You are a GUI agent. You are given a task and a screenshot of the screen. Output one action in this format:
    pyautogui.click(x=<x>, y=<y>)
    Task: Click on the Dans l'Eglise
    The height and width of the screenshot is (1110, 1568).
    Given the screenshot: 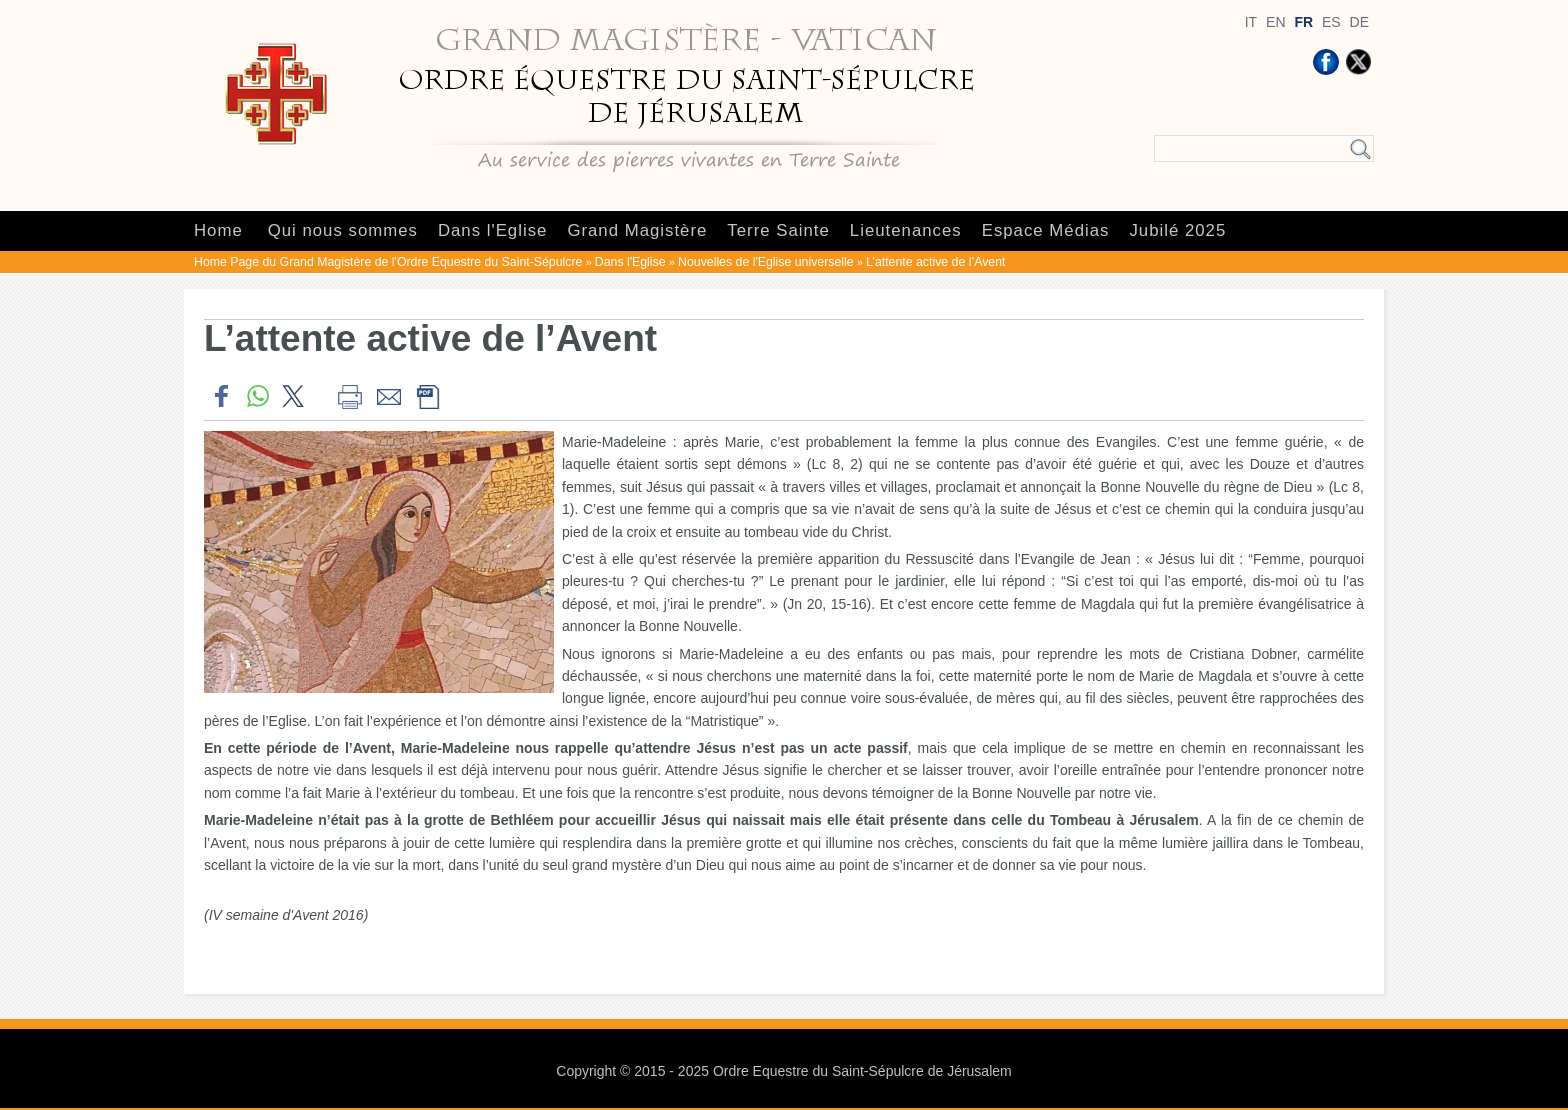 What is the action you would take?
    pyautogui.click(x=492, y=230)
    